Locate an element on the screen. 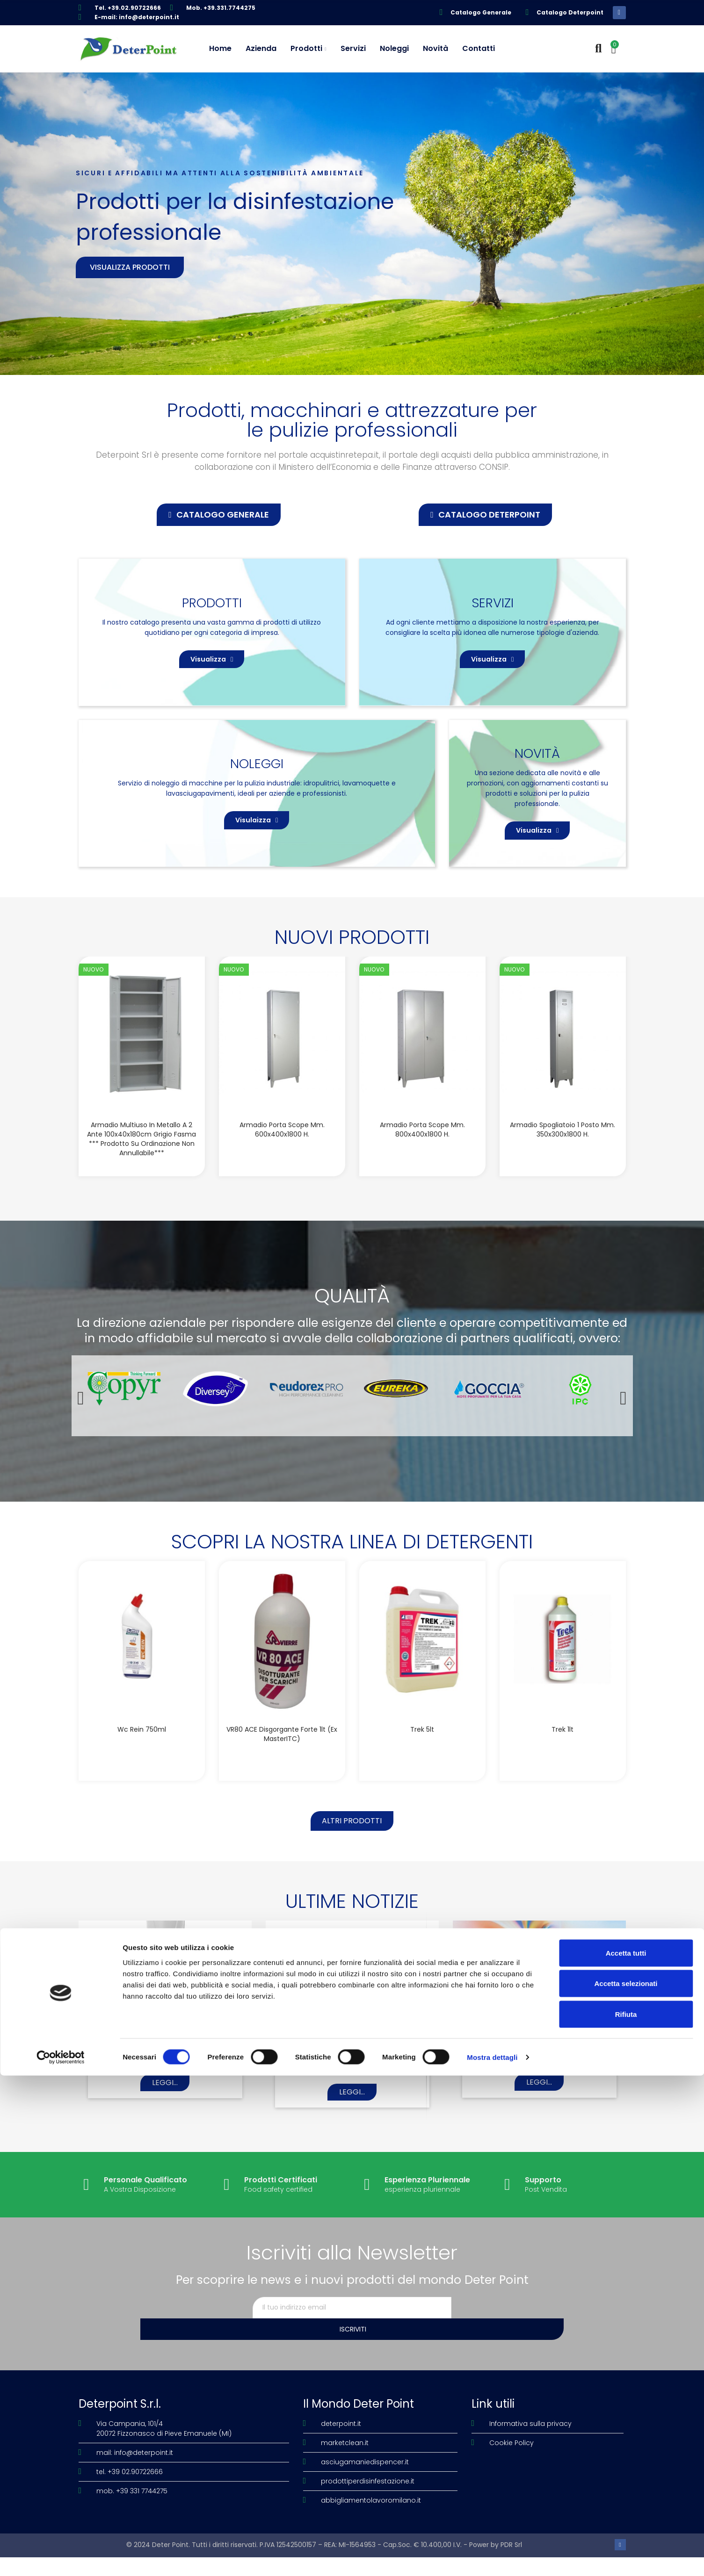 The width and height of the screenshot is (704, 2576). Armadio multiuso in metallo a 2 ante 100x40x180cm grigio Fasma *** Prodotto su ordinazione non annullabile*** is located at coordinates (141, 1172).